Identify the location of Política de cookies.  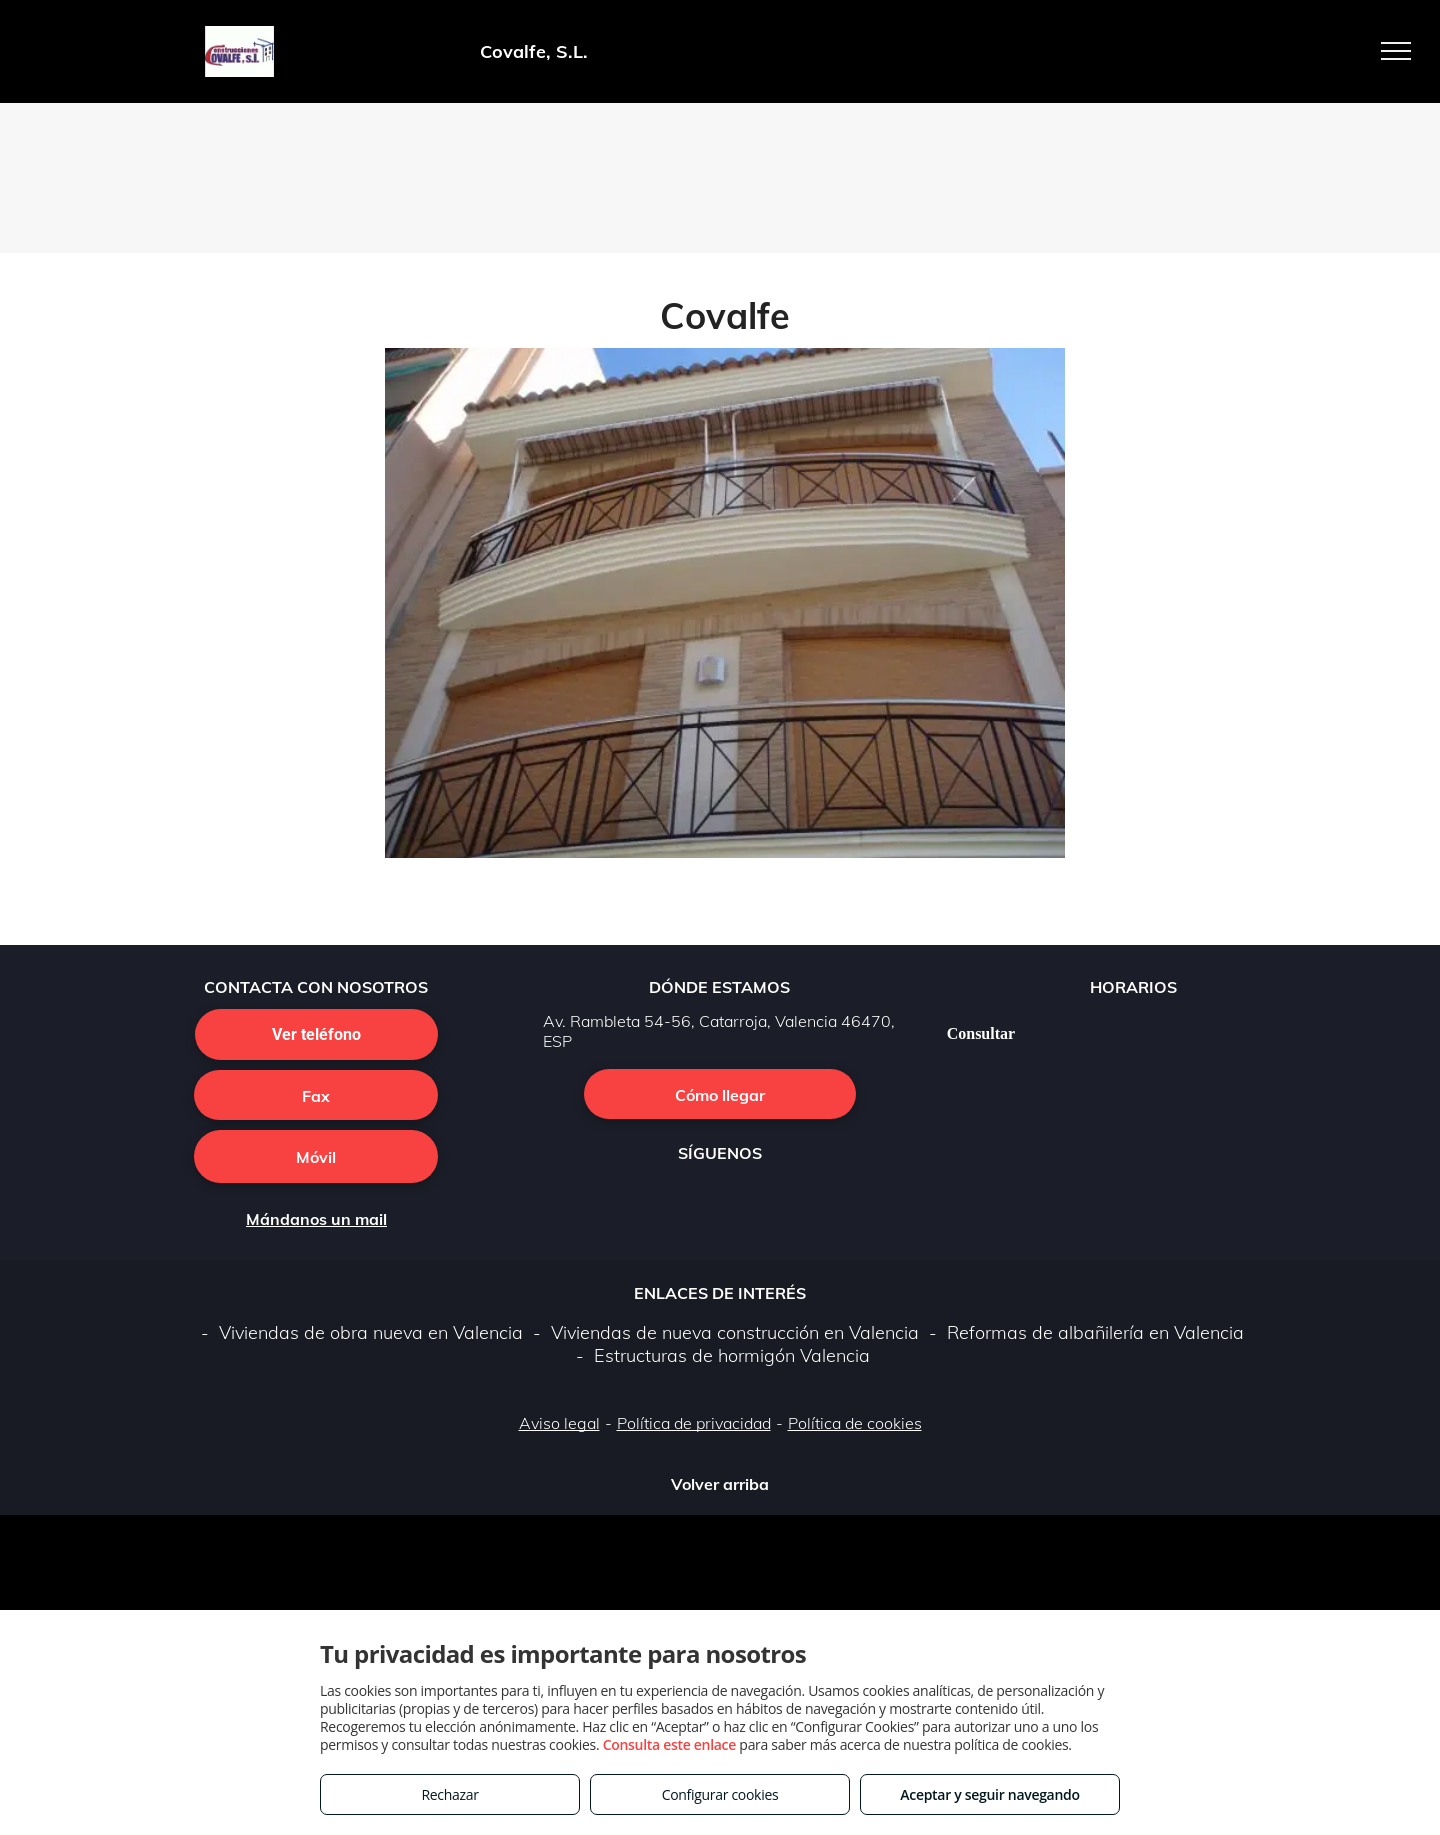
(855, 1423).